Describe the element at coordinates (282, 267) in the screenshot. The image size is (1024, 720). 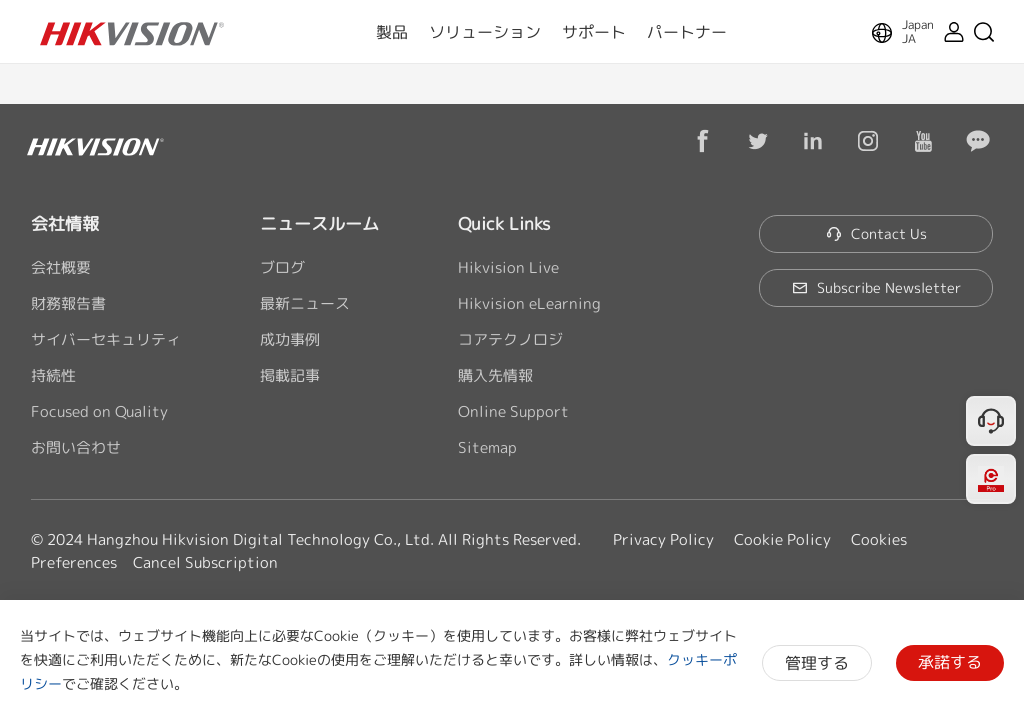
I see `ブログ` at that location.